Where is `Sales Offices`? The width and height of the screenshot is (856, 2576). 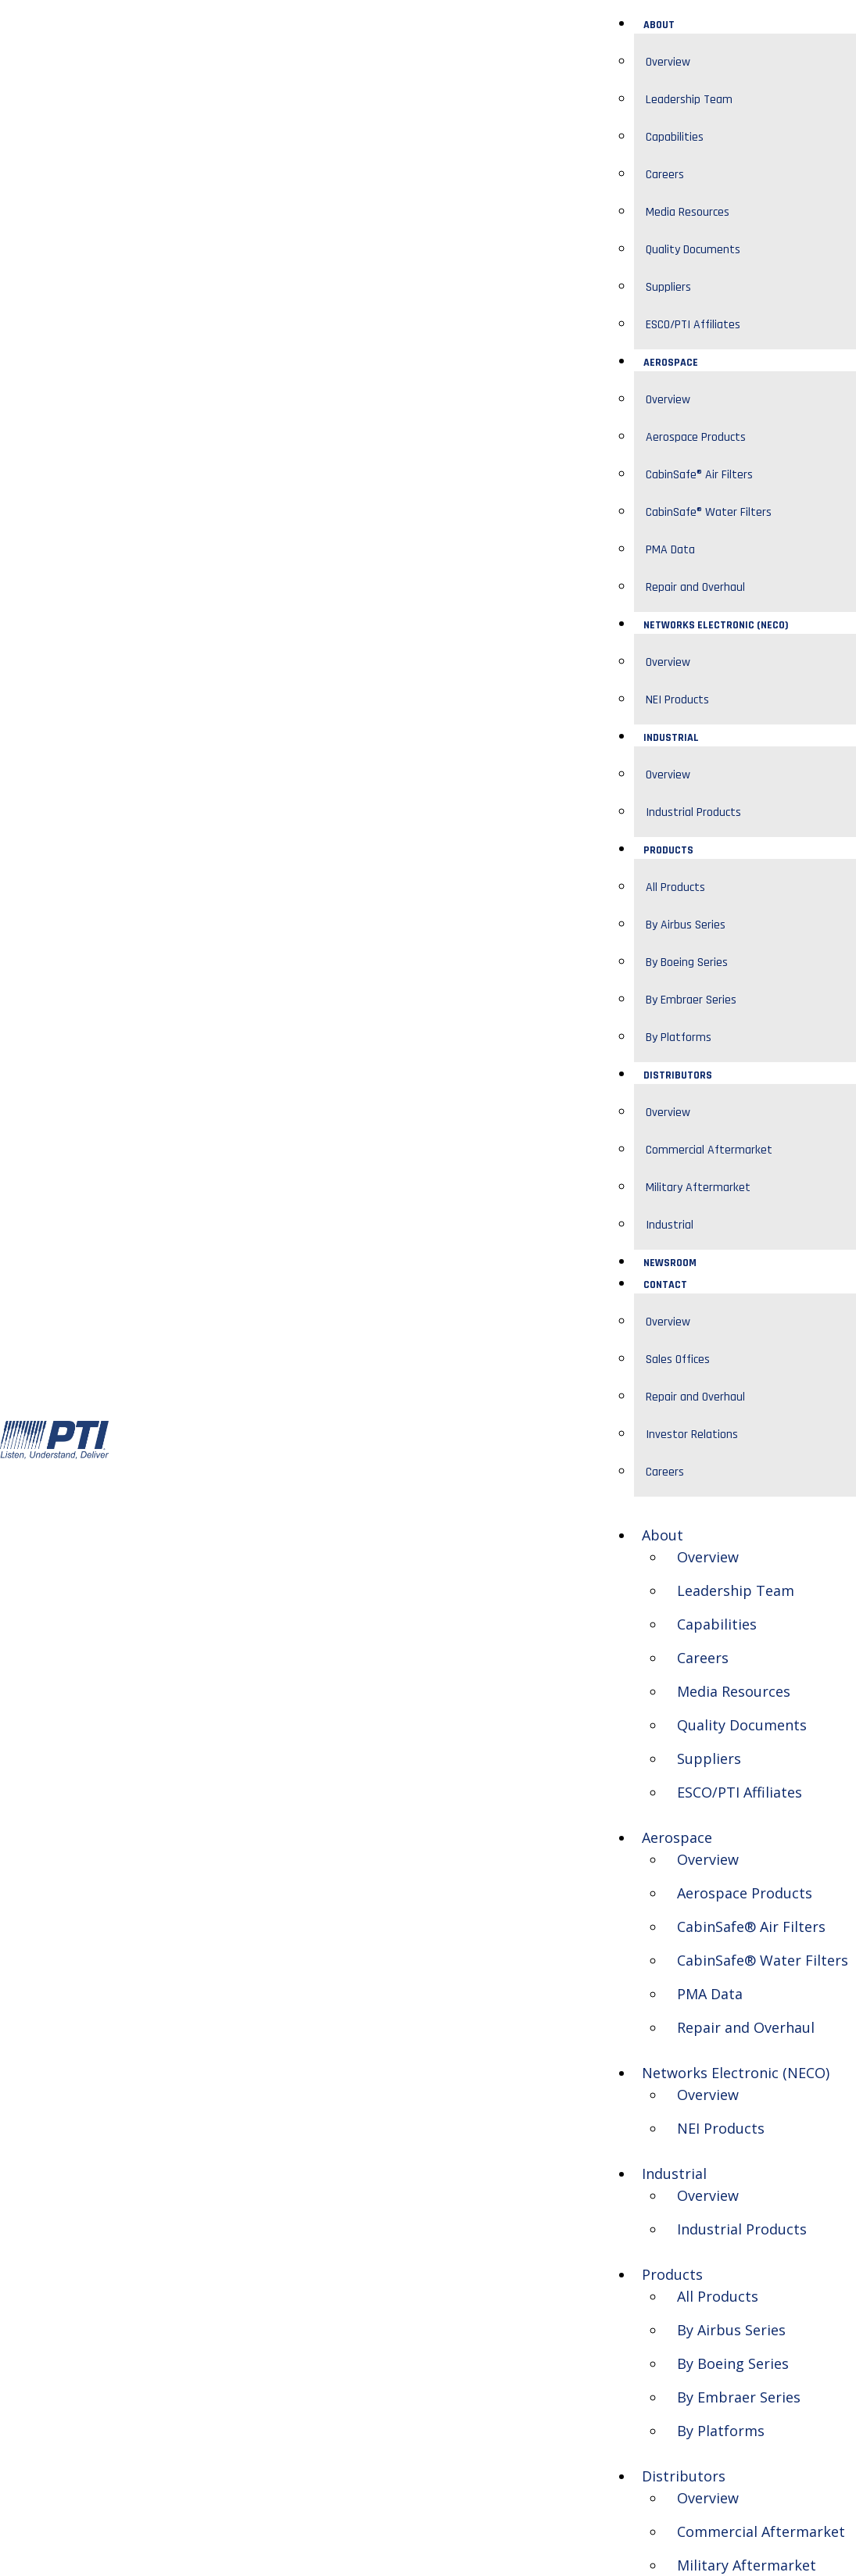
Sales Offices is located at coordinates (678, 1359).